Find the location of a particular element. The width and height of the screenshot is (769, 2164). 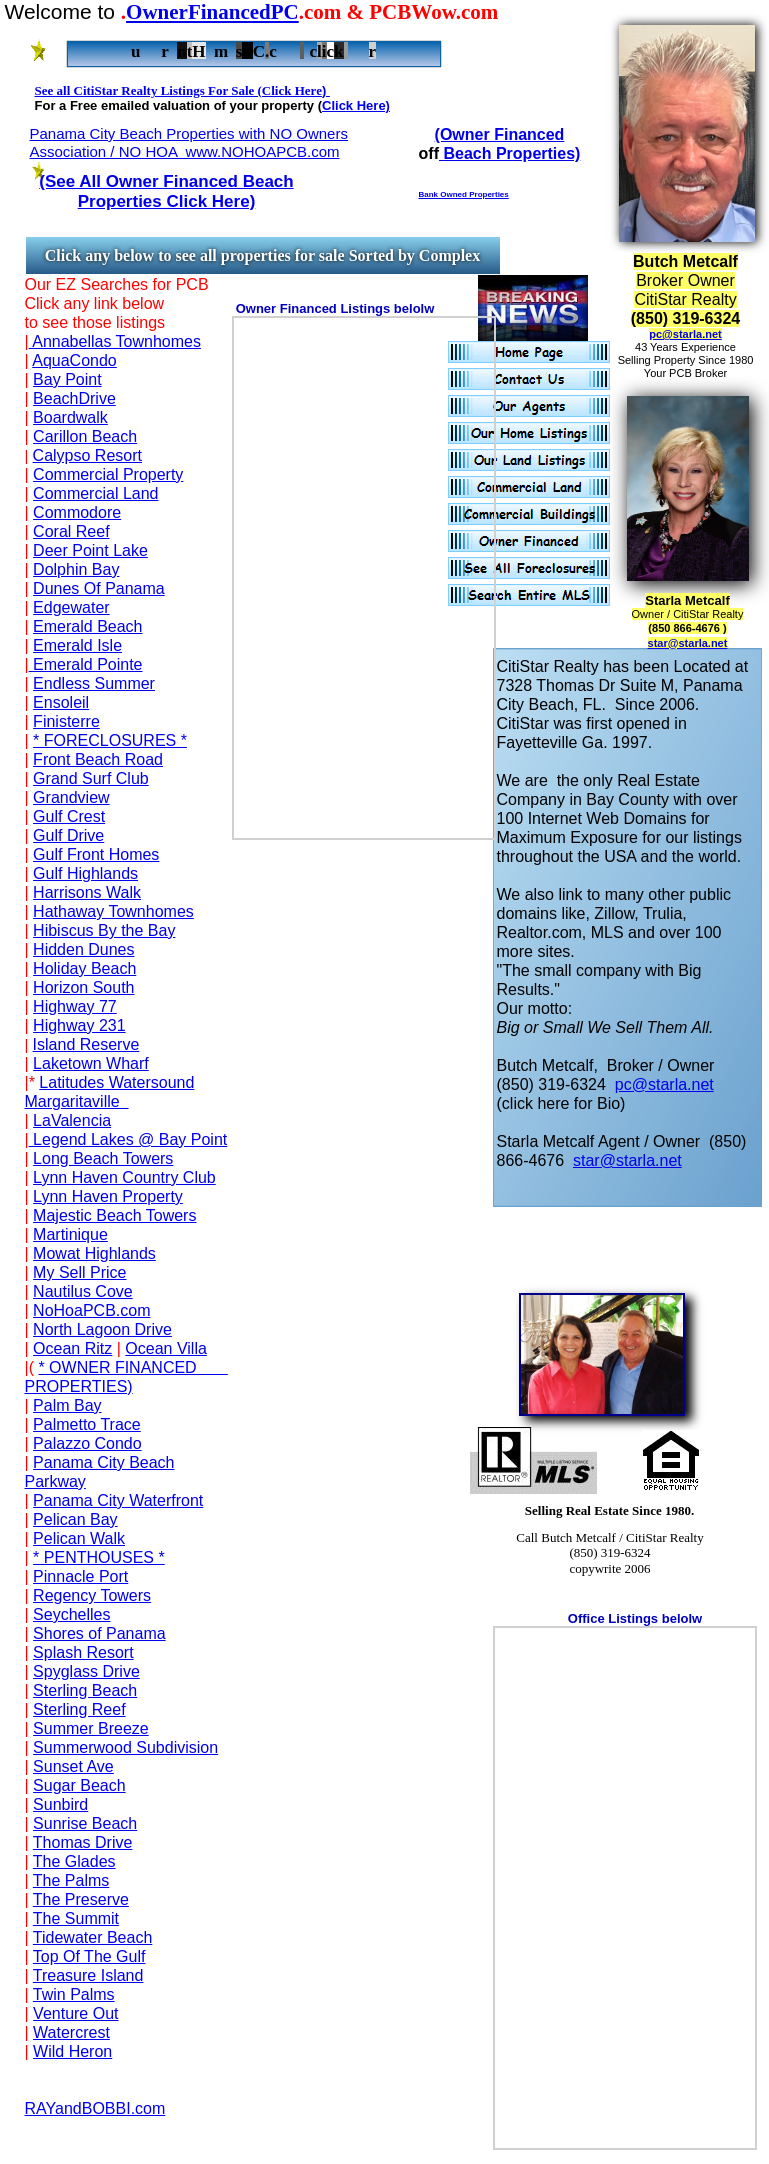

Carillon Beach is located at coordinates (85, 436).